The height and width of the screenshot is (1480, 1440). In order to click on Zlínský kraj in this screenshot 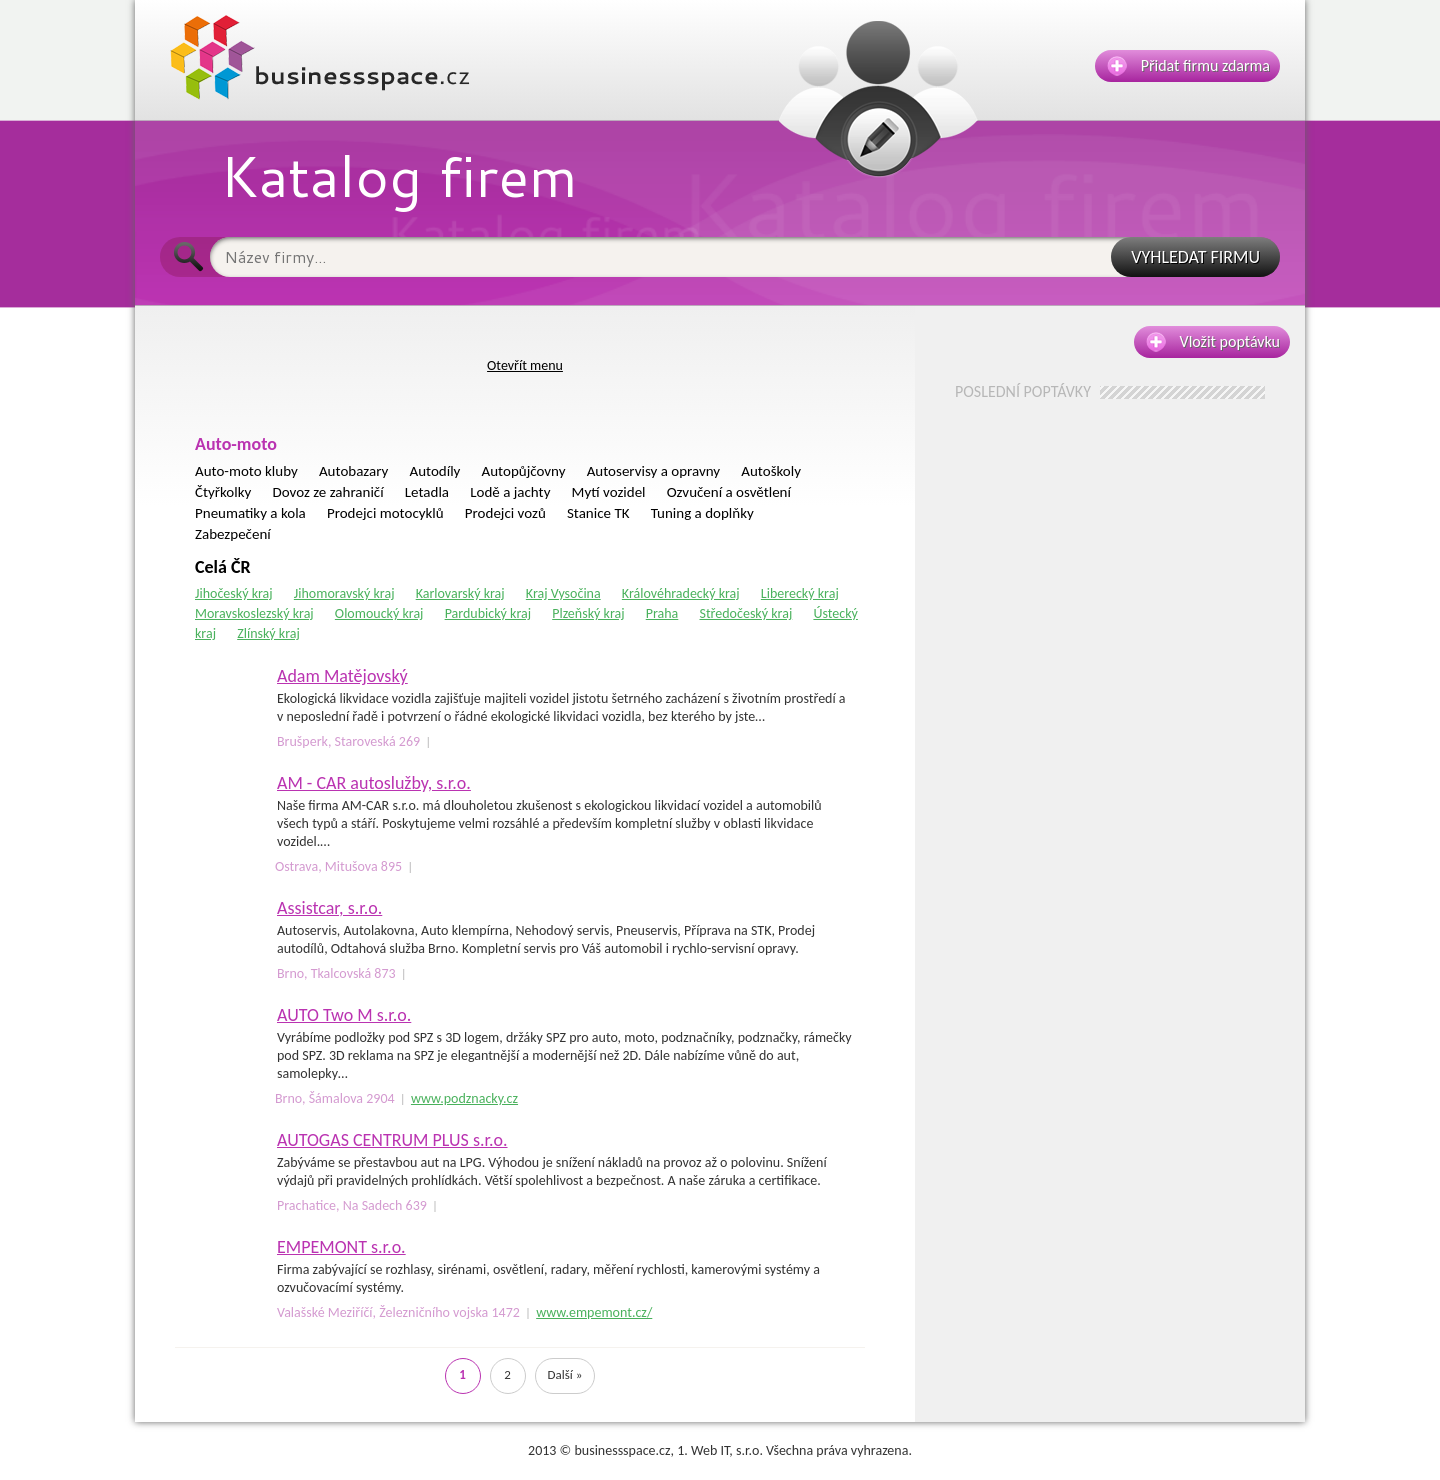, I will do `click(268, 633)`.